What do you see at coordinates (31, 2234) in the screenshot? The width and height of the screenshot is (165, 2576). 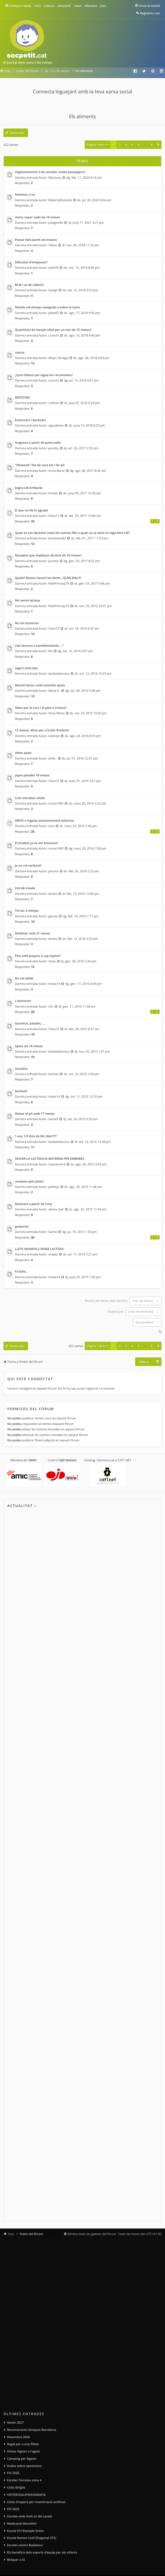 I see `Índex del fòrum` at bounding box center [31, 2234].